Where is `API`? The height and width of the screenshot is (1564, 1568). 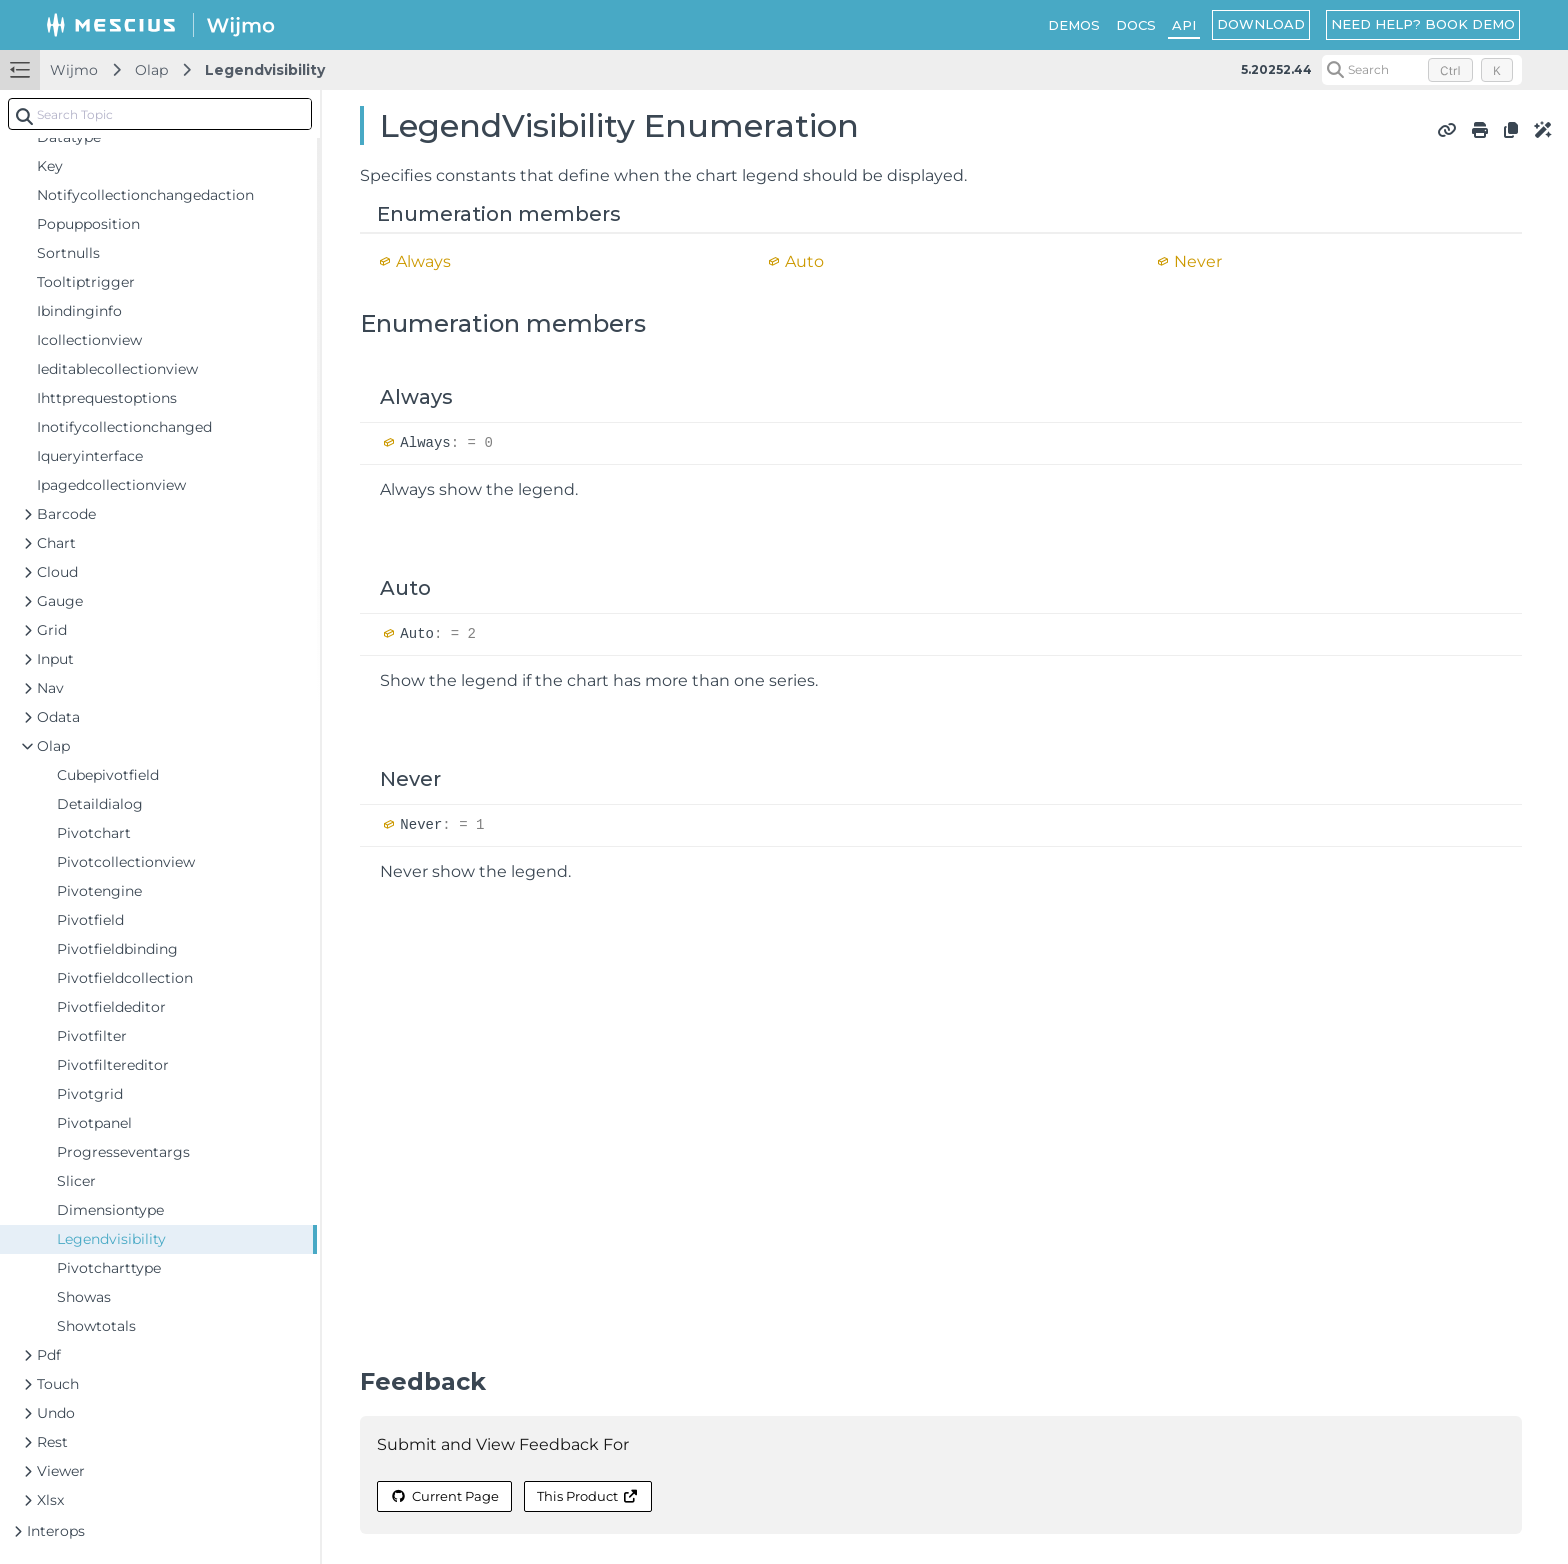
API is located at coordinates (1184, 25).